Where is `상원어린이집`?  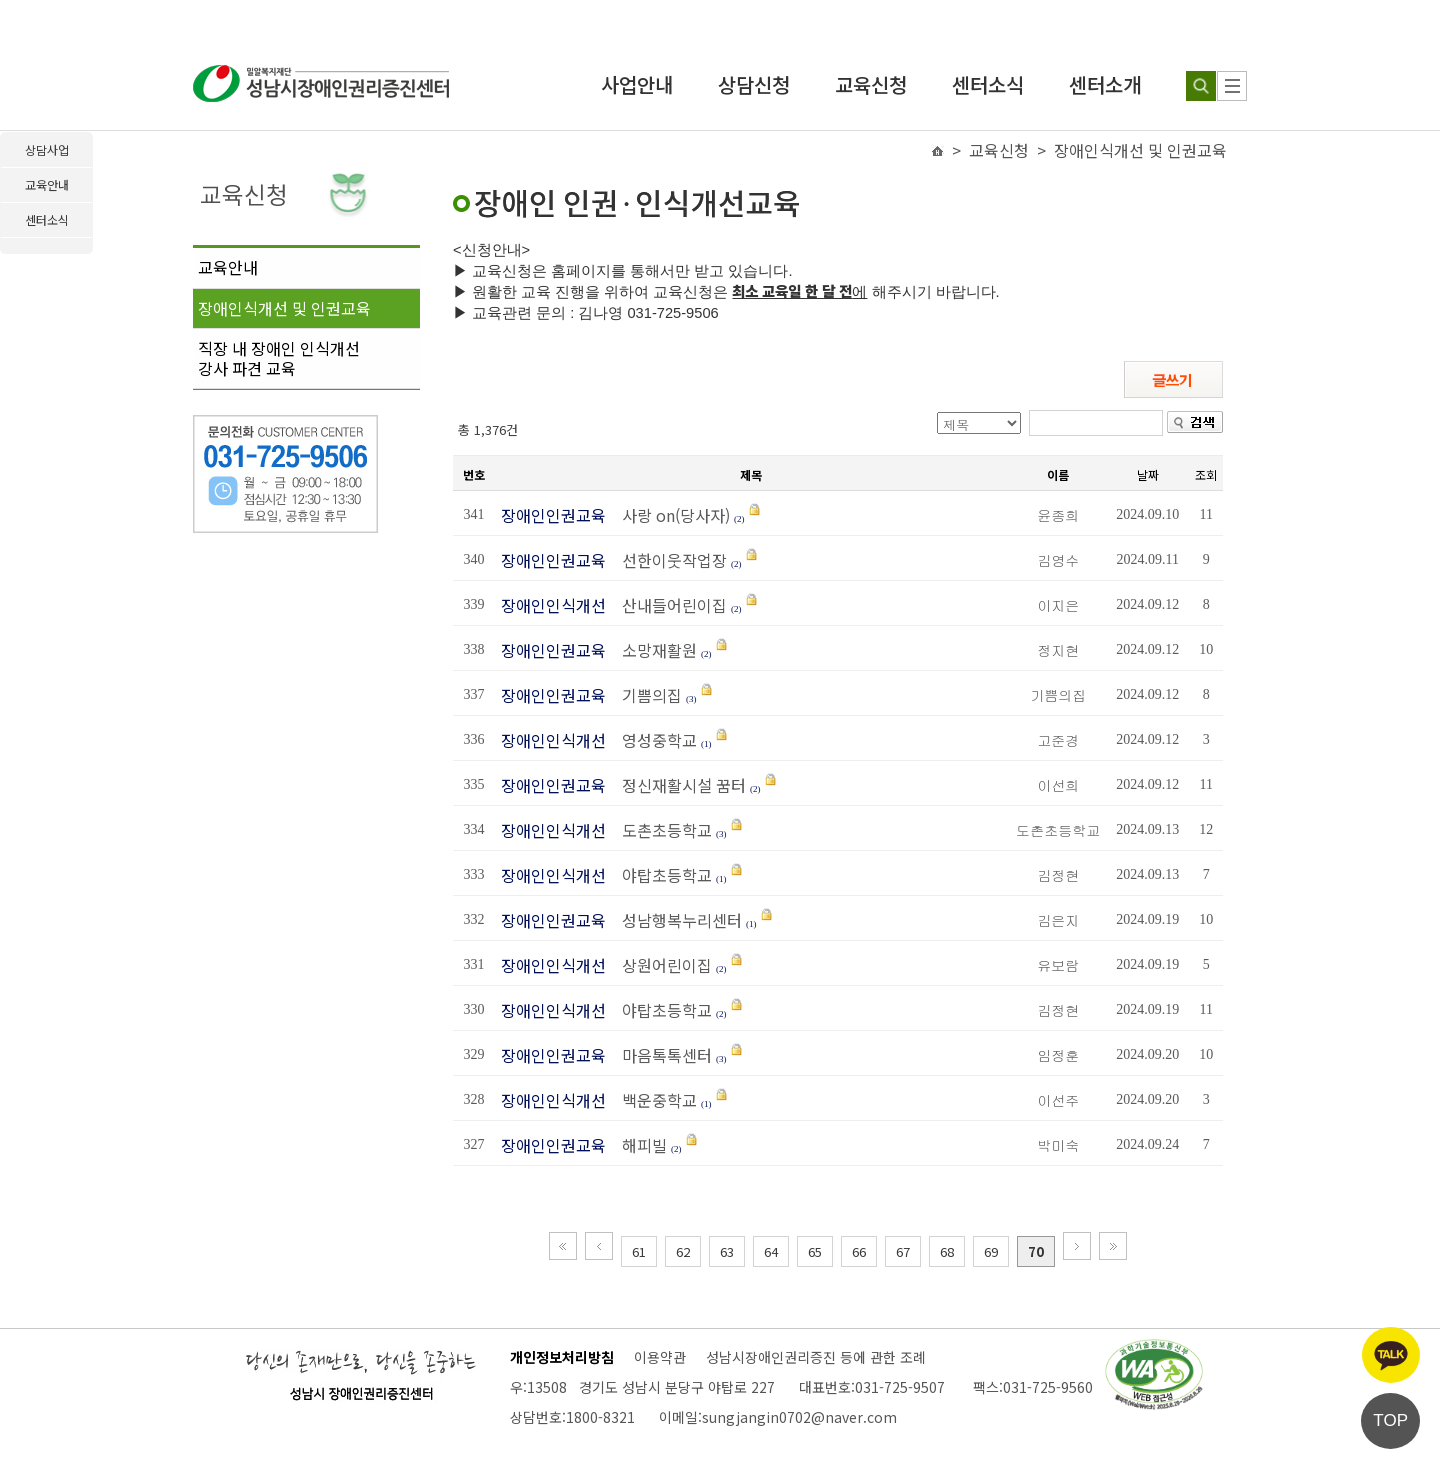
상원어린이집 is located at coordinates (661, 965).